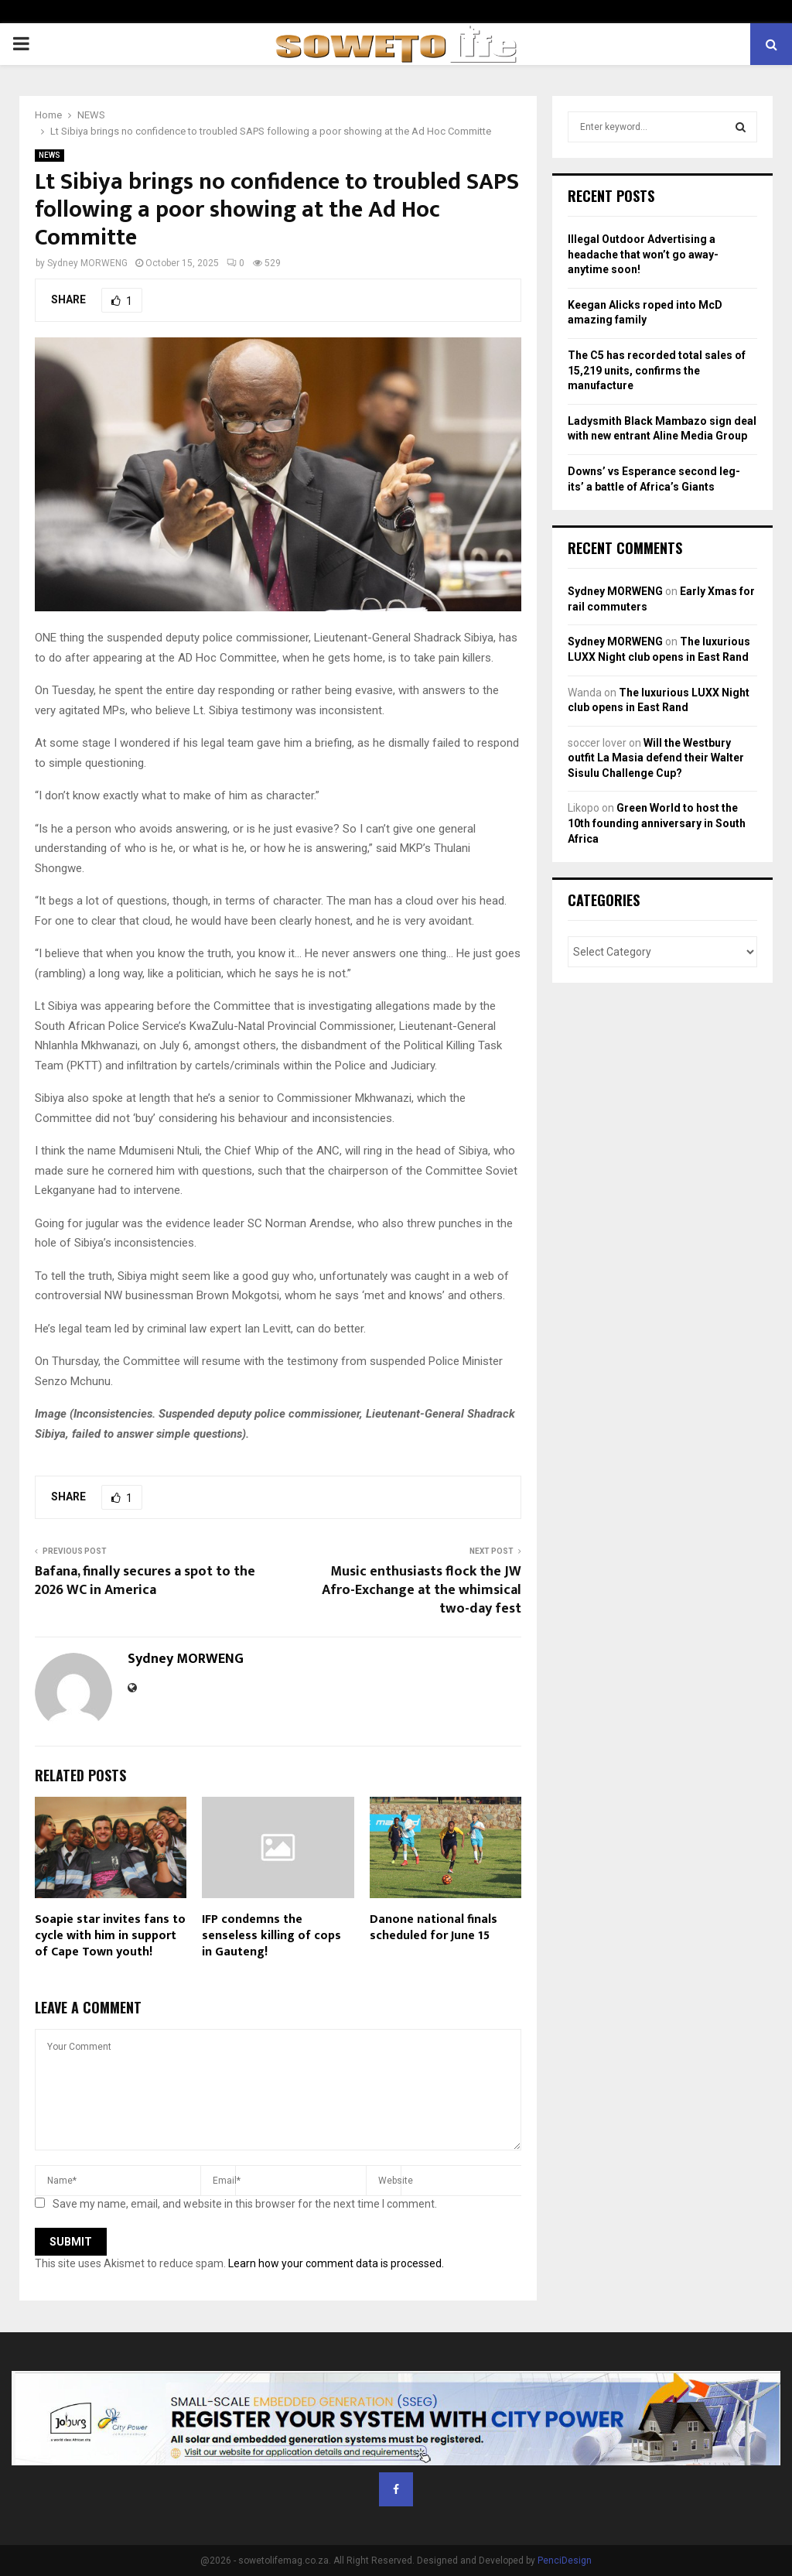 The height and width of the screenshot is (2576, 792). What do you see at coordinates (49, 155) in the screenshot?
I see `NEWS` at bounding box center [49, 155].